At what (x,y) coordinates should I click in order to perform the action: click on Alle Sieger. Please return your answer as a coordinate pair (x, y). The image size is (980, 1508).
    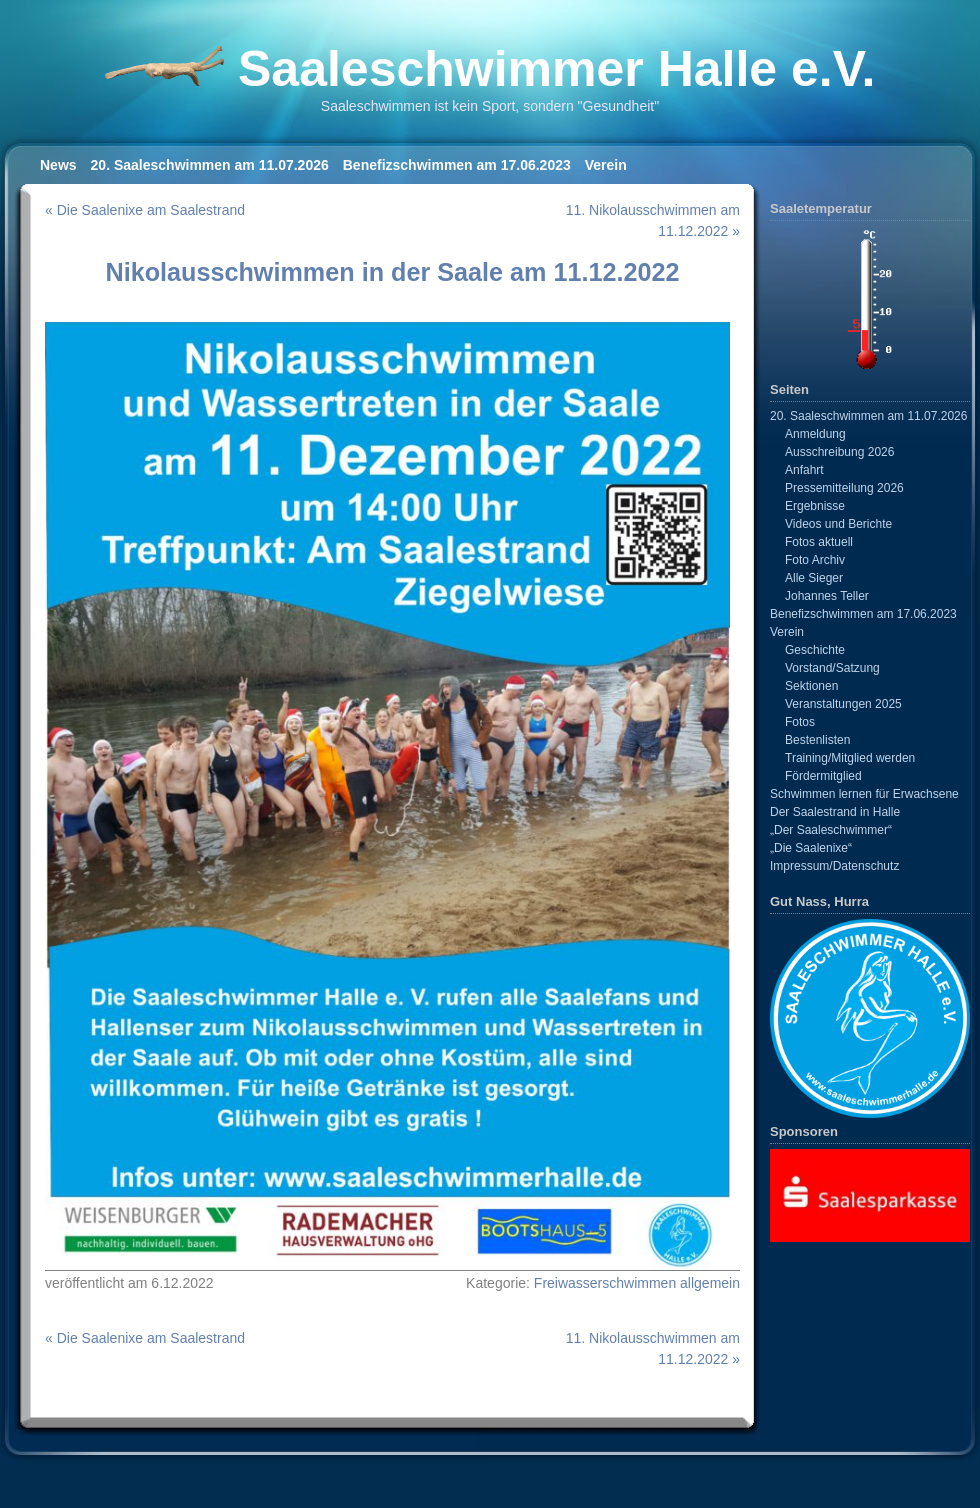
    Looking at the image, I should click on (814, 578).